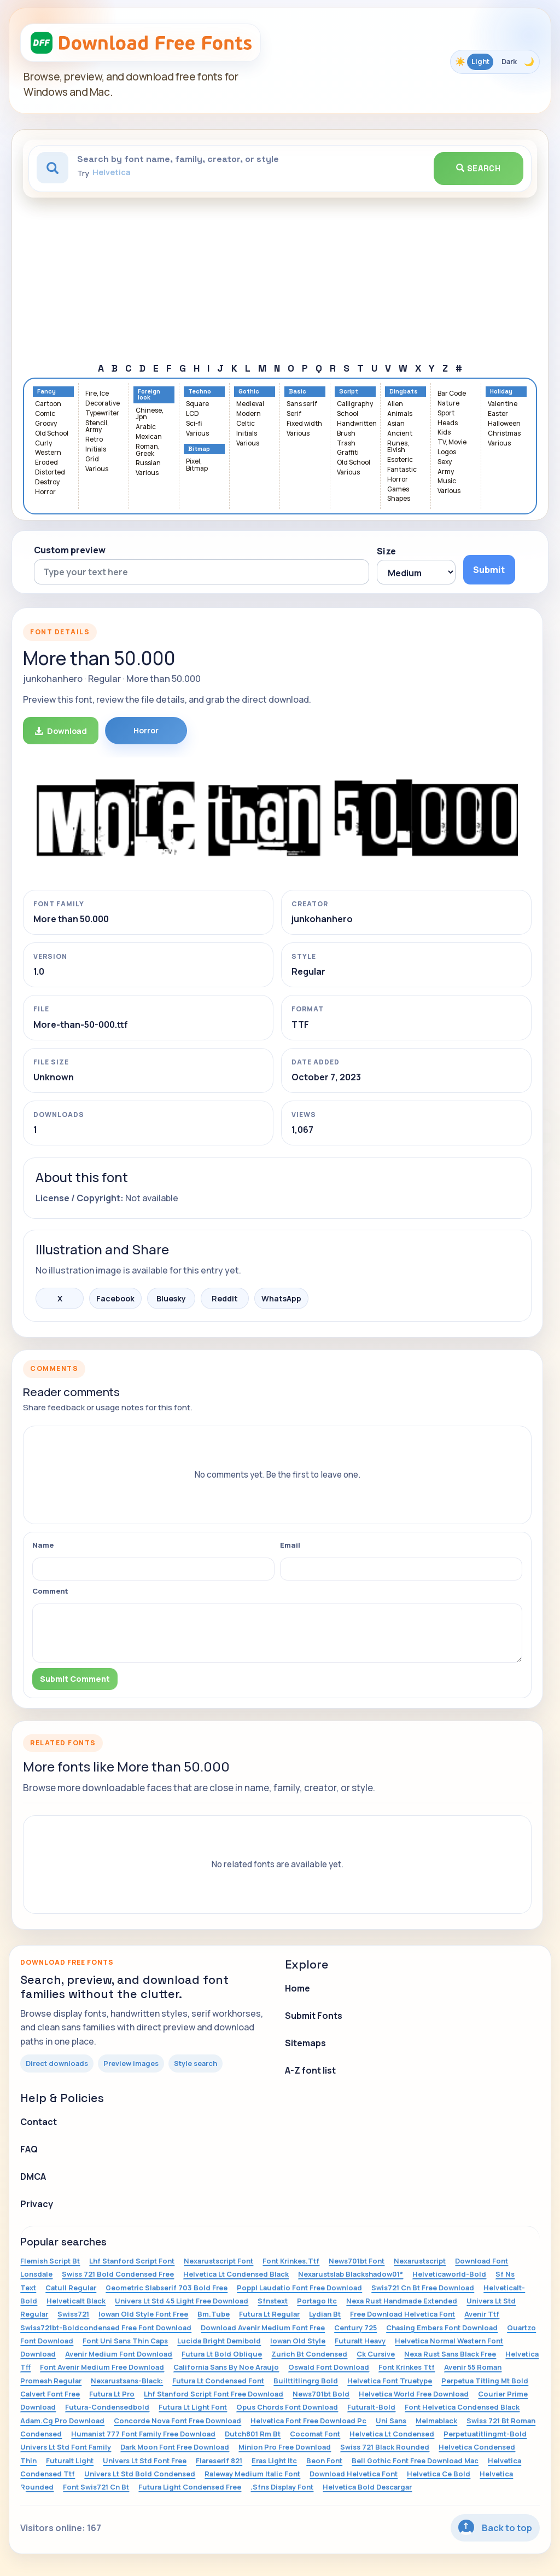 Image resolution: width=560 pixels, height=2576 pixels. What do you see at coordinates (284, 2447) in the screenshot?
I see `Minion Pro Free Download` at bounding box center [284, 2447].